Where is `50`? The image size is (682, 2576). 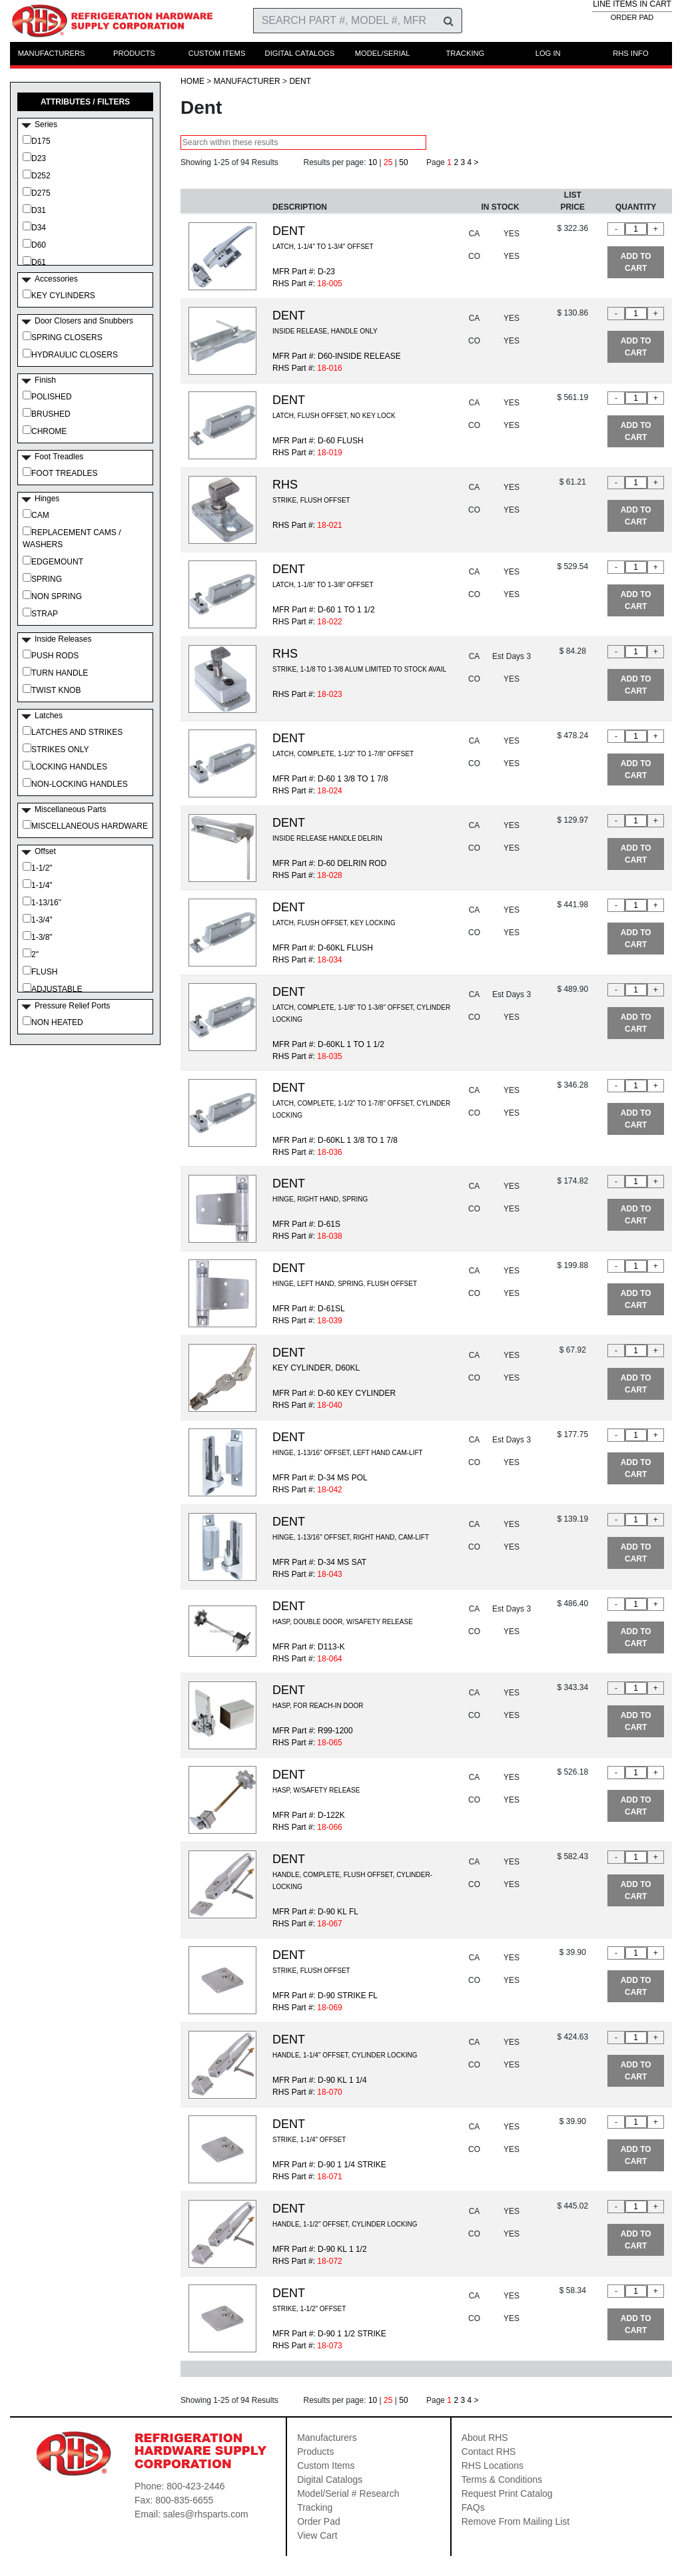 50 is located at coordinates (403, 162).